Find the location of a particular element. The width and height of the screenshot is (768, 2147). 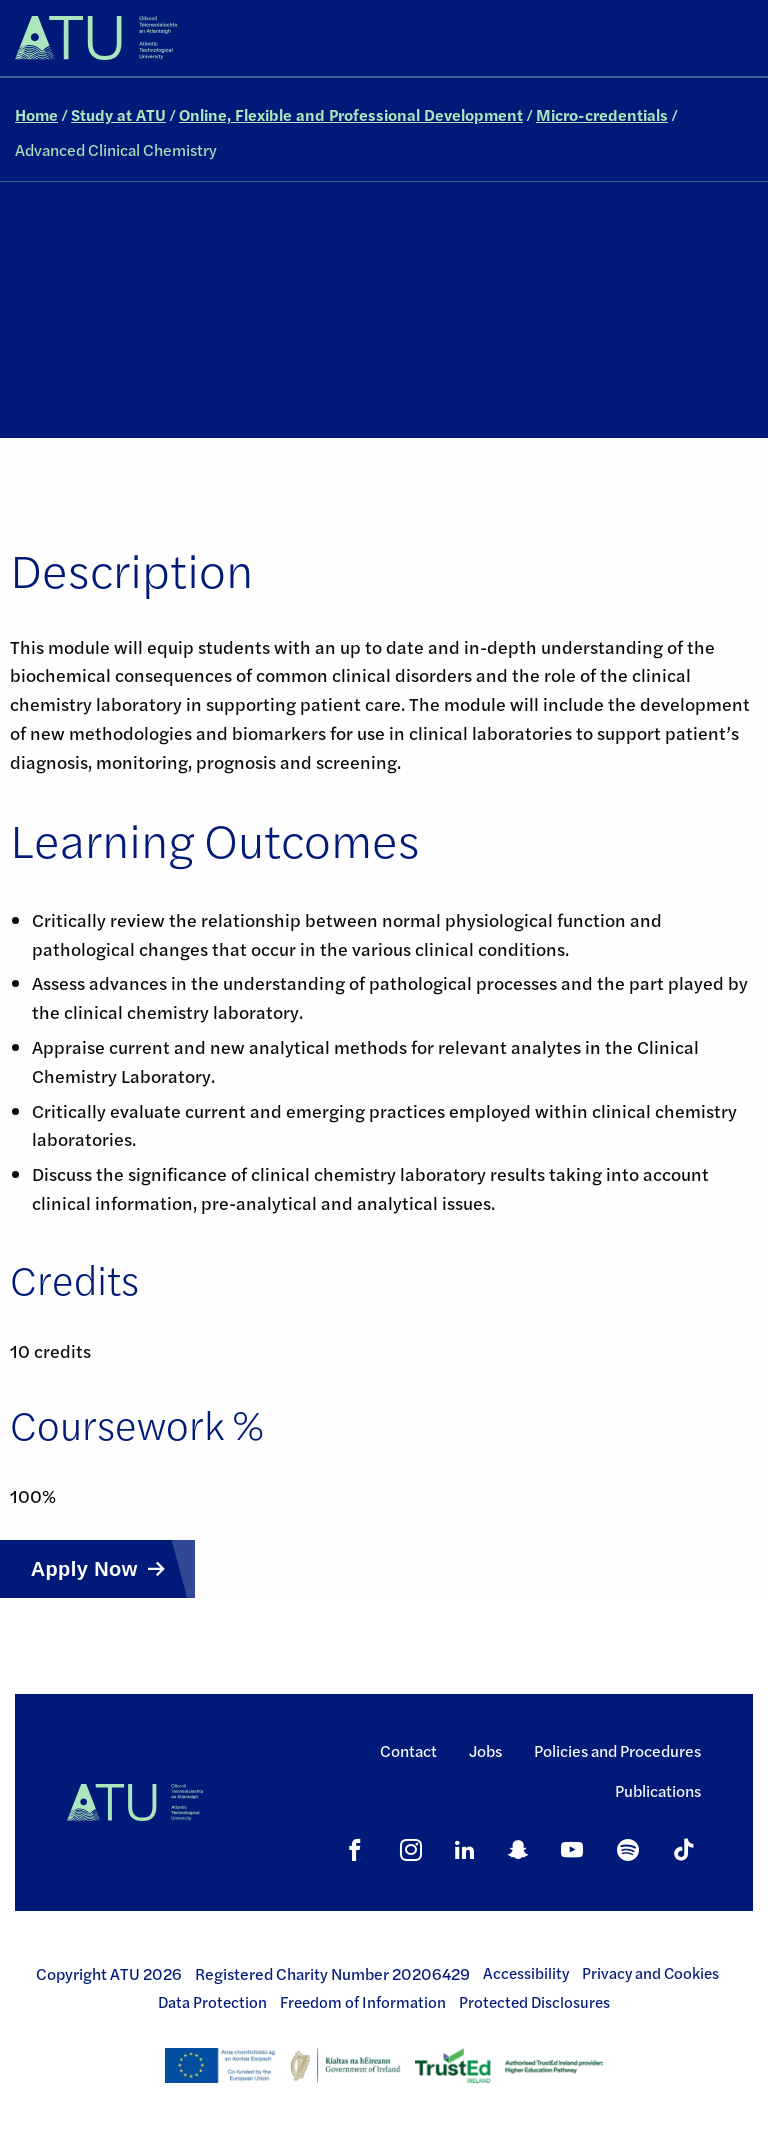

Protected Disclosures is located at coordinates (534, 2002).